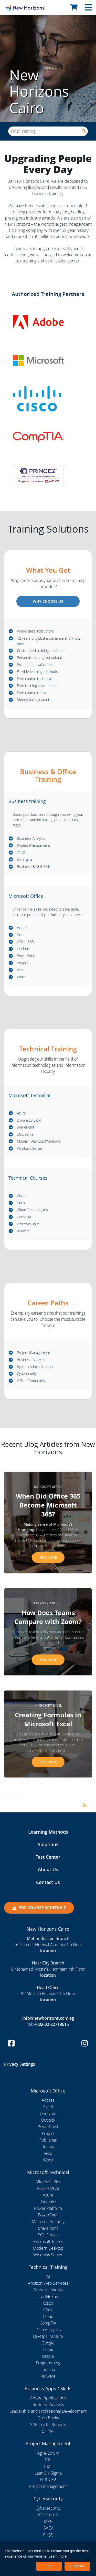 This screenshot has width=96, height=2576. I want to click on About Us, so click(48, 1869).